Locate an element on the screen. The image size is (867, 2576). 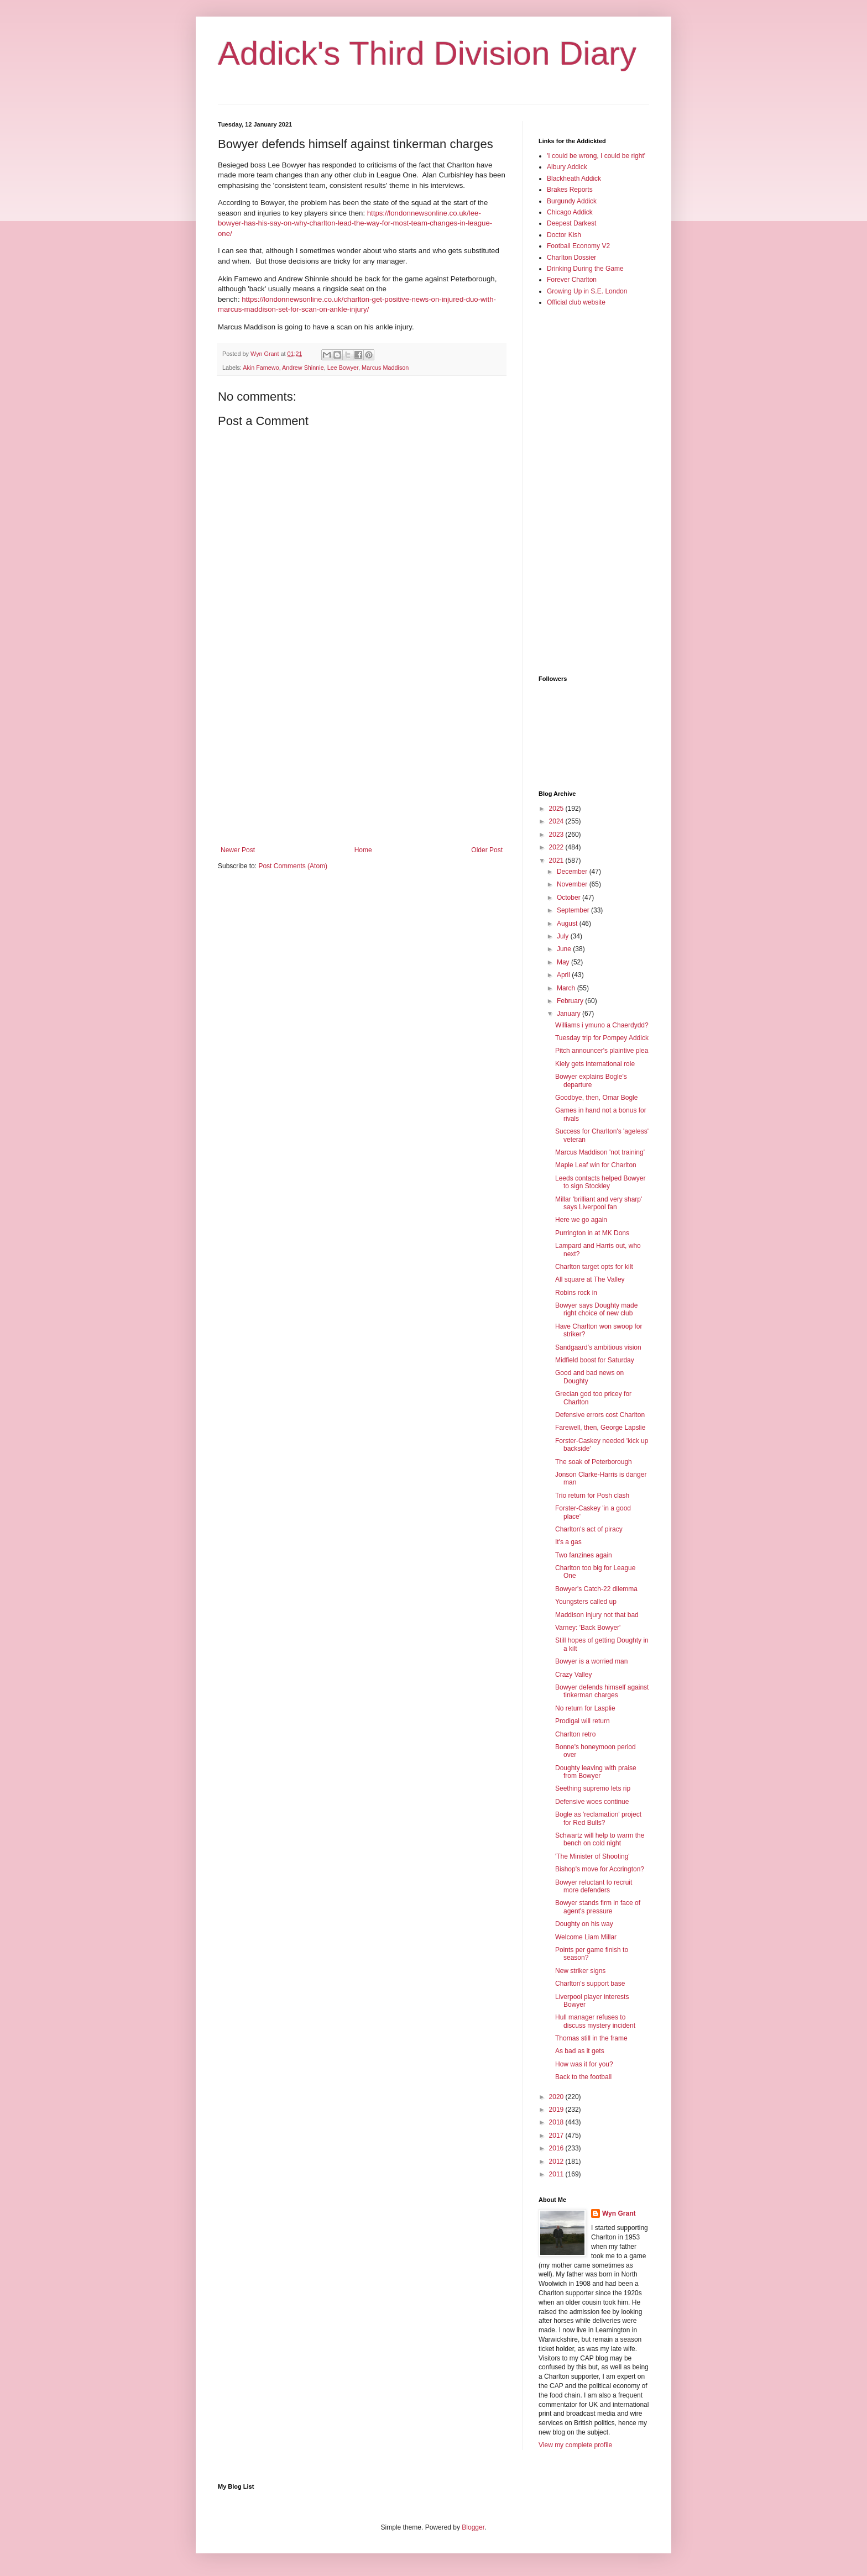
2020 is located at coordinates (557, 2097).